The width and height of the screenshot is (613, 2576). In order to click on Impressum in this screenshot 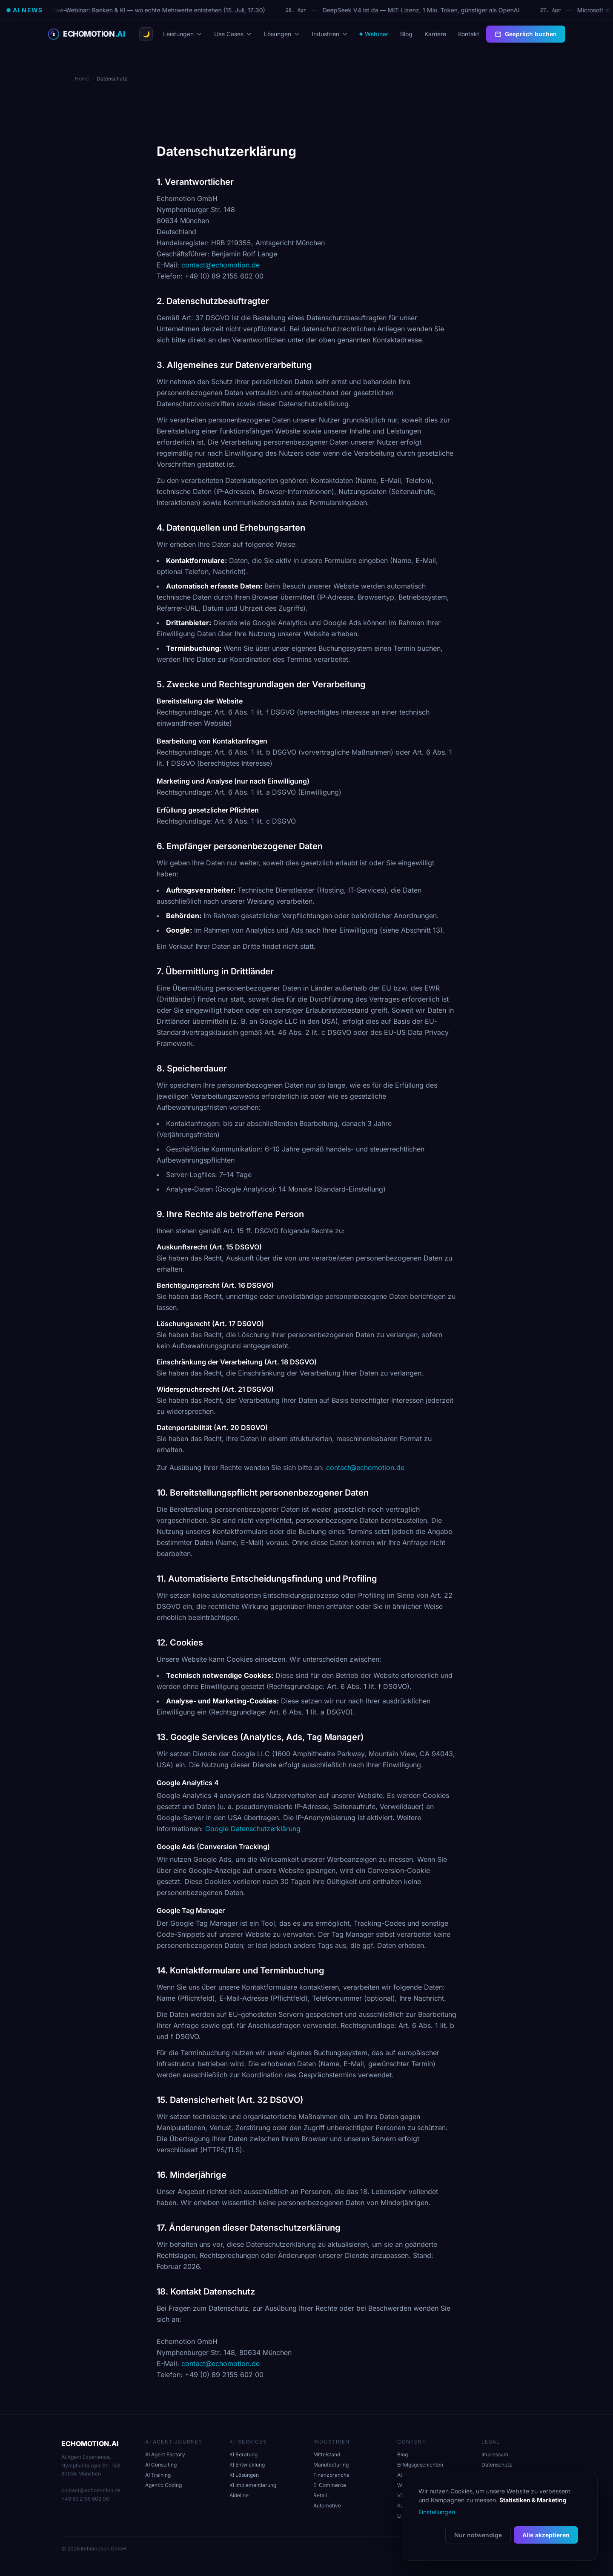, I will do `click(494, 2454)`.